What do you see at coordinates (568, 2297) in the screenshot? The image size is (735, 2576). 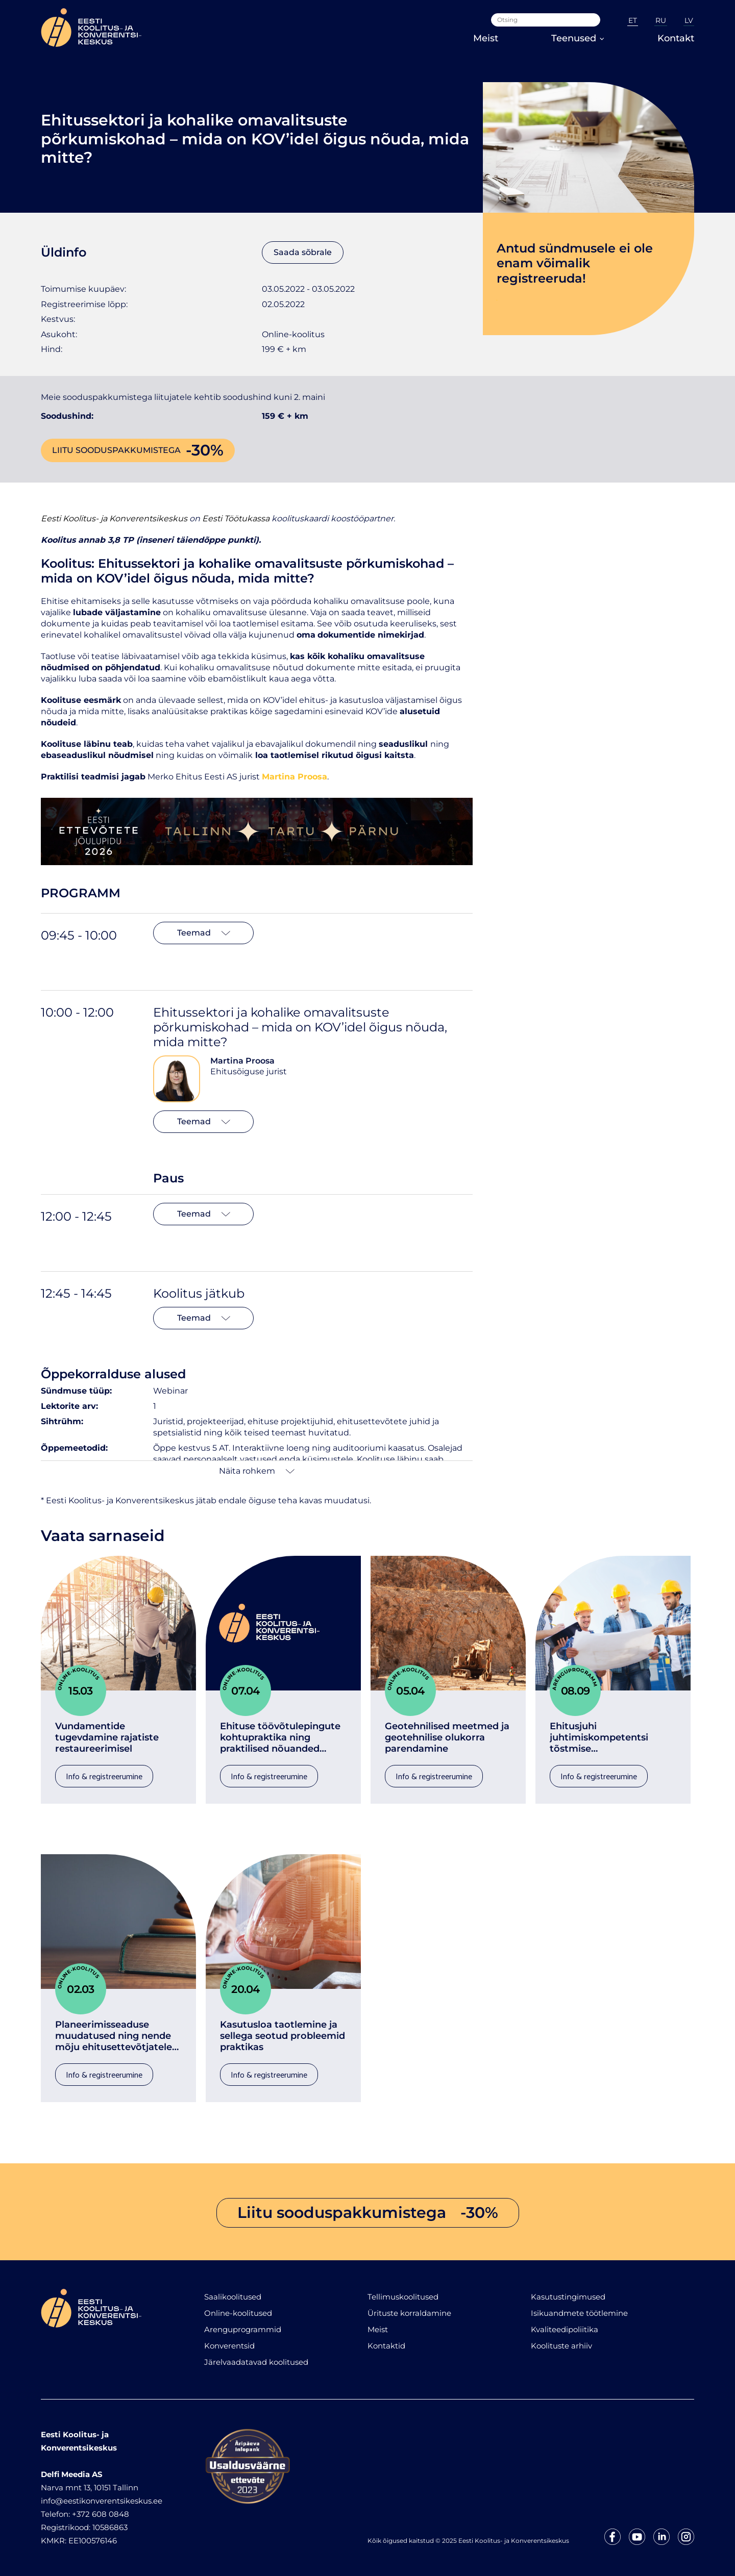 I see `Kasutustingimused` at bounding box center [568, 2297].